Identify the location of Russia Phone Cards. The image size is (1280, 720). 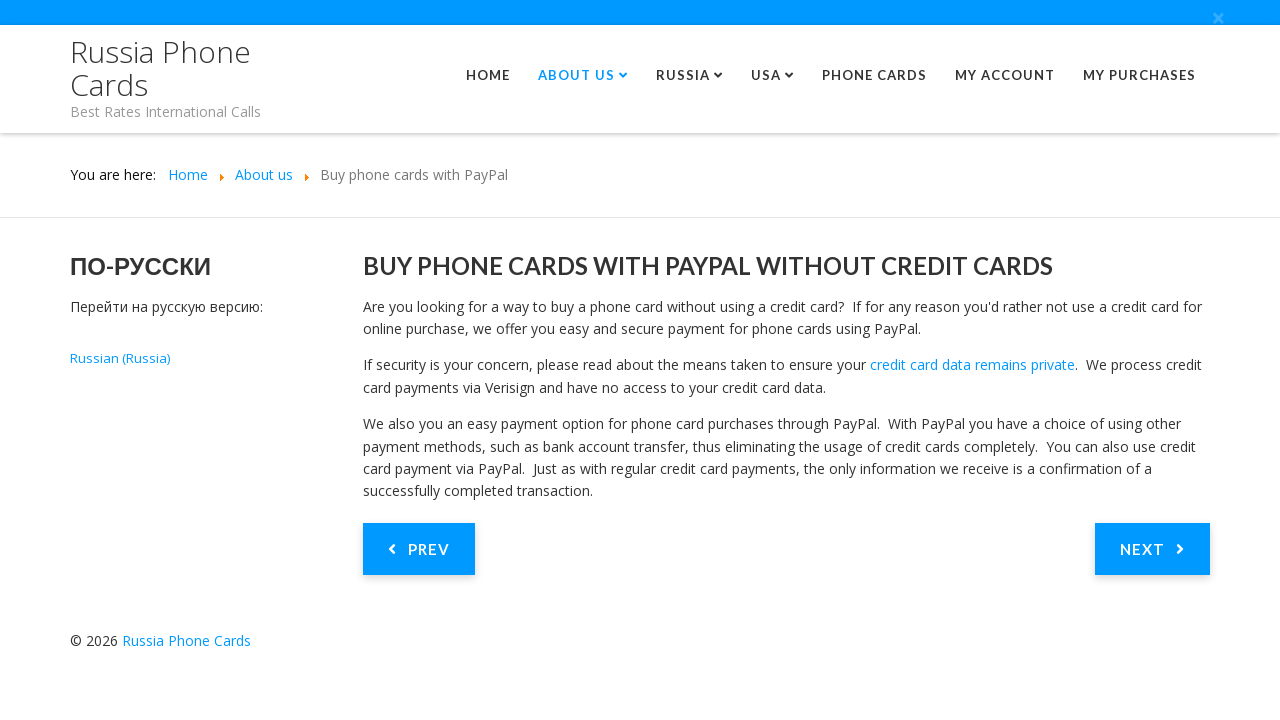
(160, 68).